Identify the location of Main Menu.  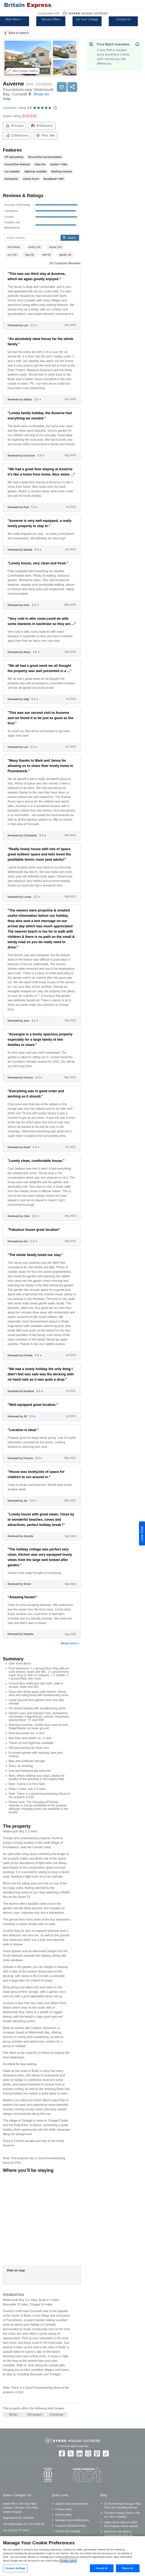
(12, 19).